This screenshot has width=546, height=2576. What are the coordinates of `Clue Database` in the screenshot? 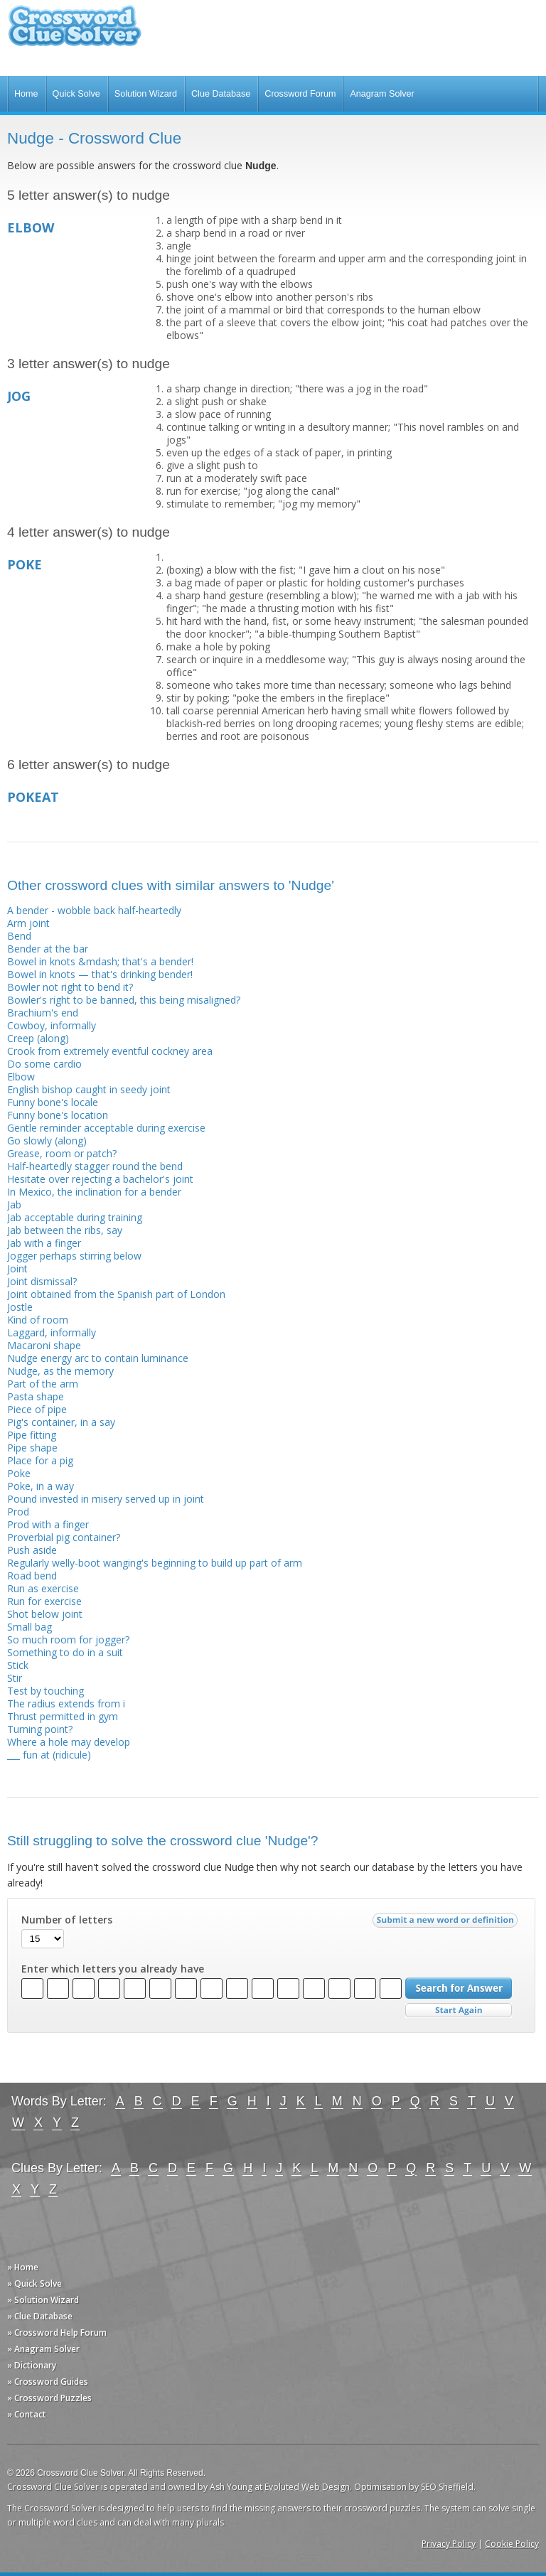 It's located at (220, 94).